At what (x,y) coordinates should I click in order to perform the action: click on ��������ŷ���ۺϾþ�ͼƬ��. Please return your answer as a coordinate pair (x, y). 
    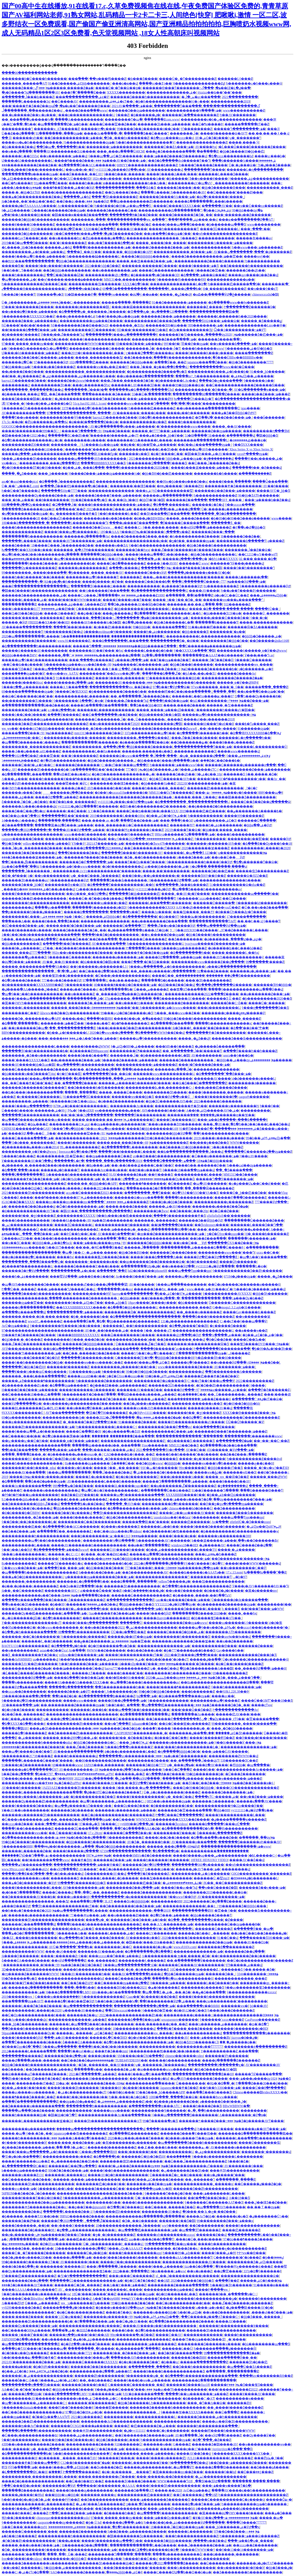
    Looking at the image, I should click on (74, 1302).